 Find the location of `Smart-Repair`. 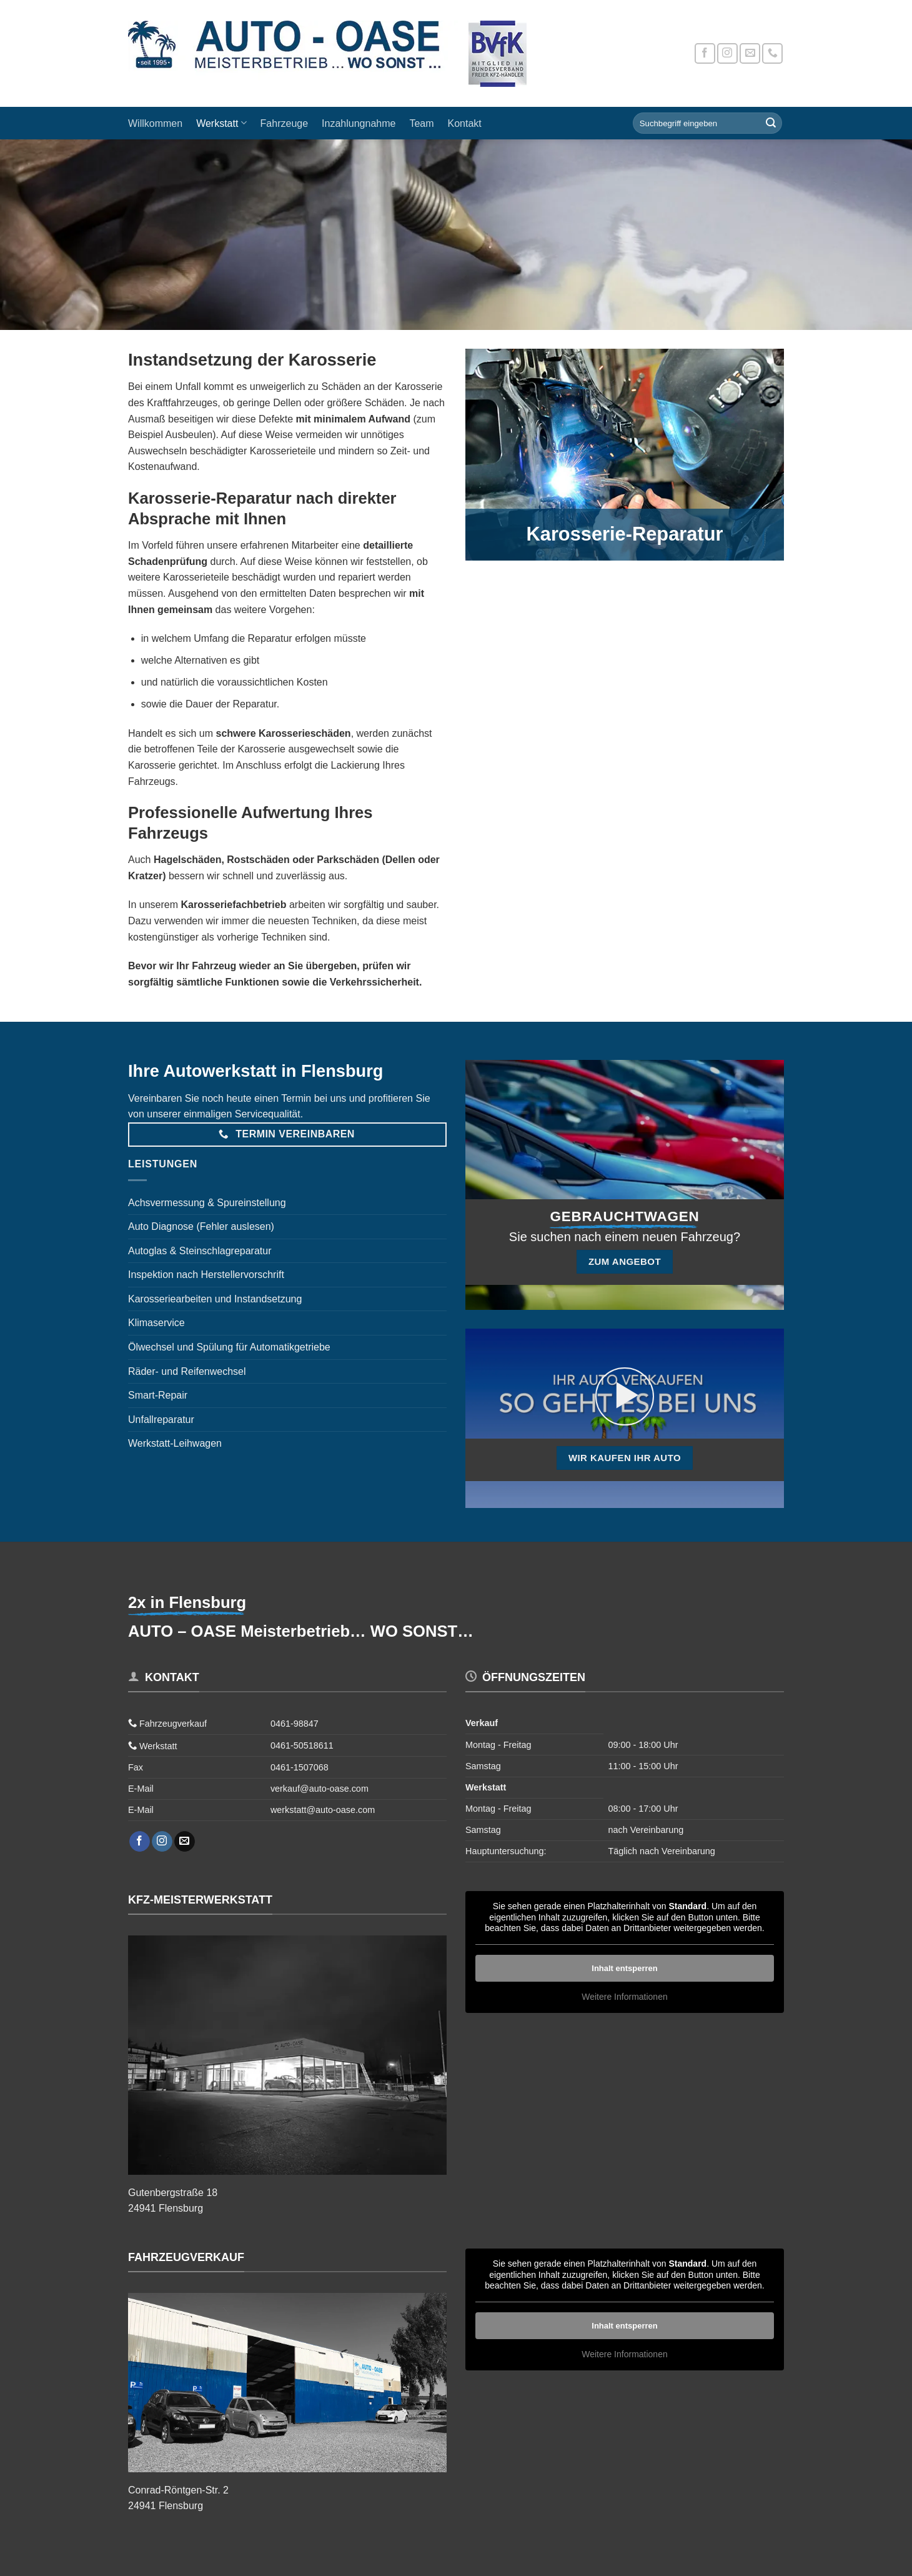

Smart-Repair is located at coordinates (157, 1395).